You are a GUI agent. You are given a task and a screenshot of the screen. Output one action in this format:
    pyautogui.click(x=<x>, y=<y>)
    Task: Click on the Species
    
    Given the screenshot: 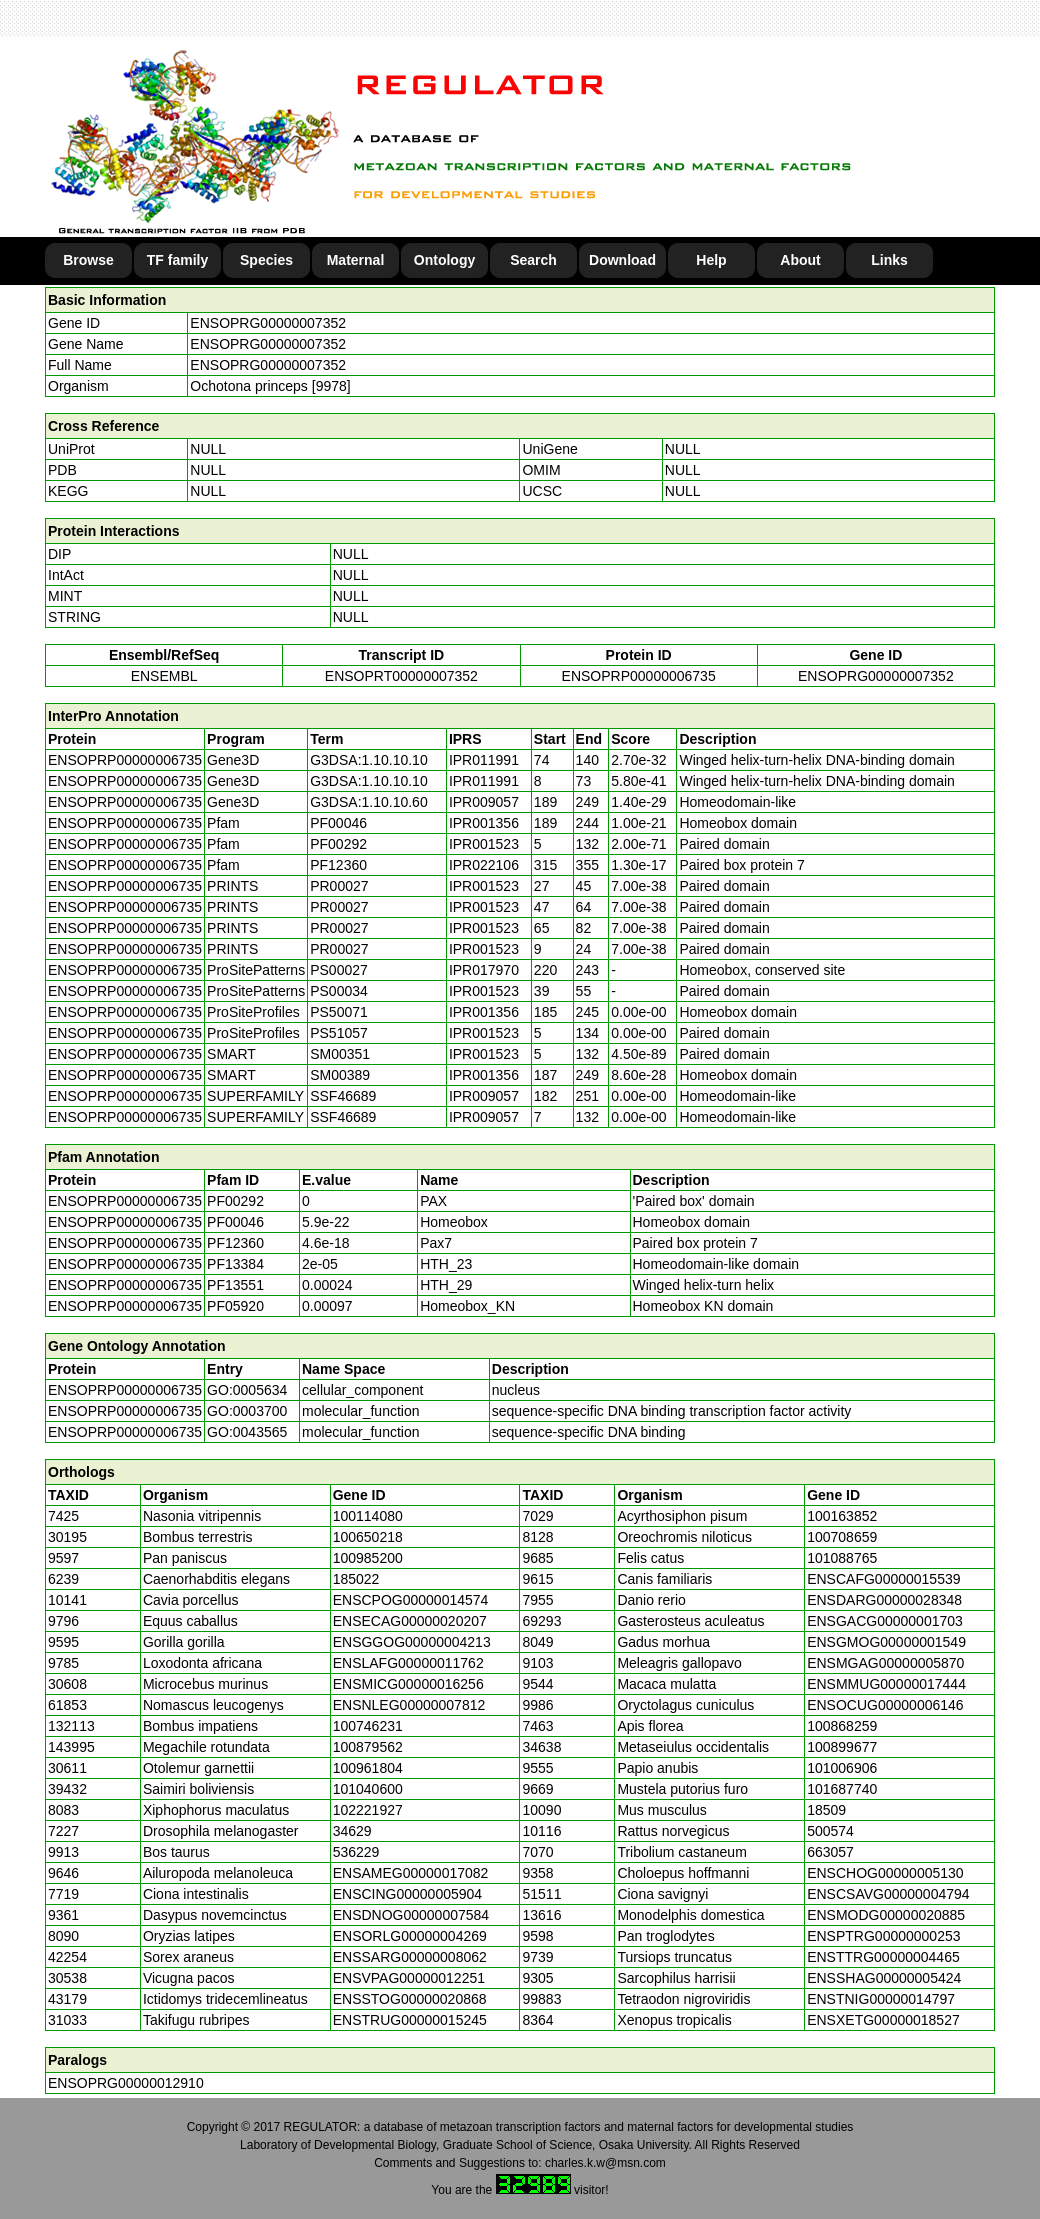 What is the action you would take?
    pyautogui.click(x=266, y=260)
    